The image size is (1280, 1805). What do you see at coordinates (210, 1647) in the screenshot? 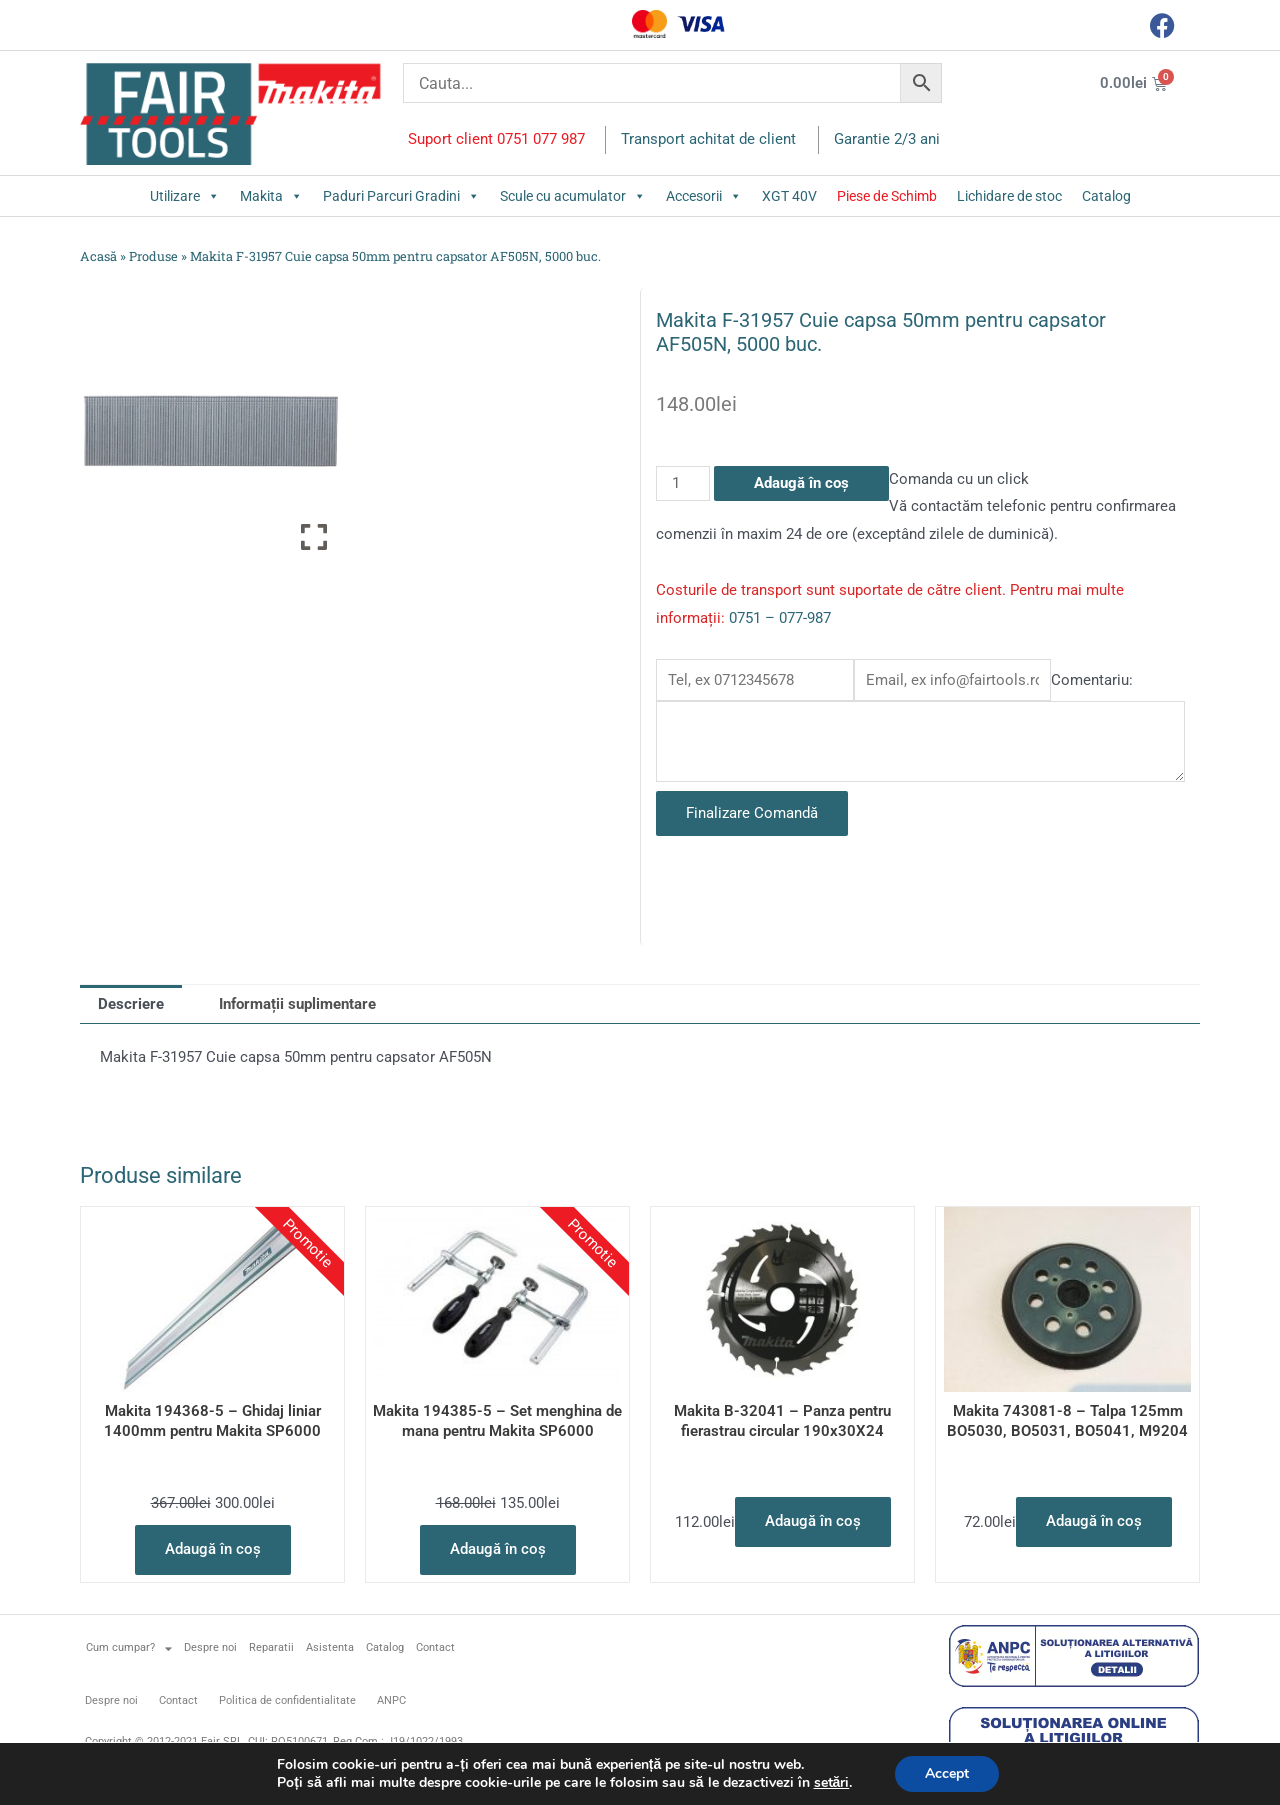
I see `Despre noi` at bounding box center [210, 1647].